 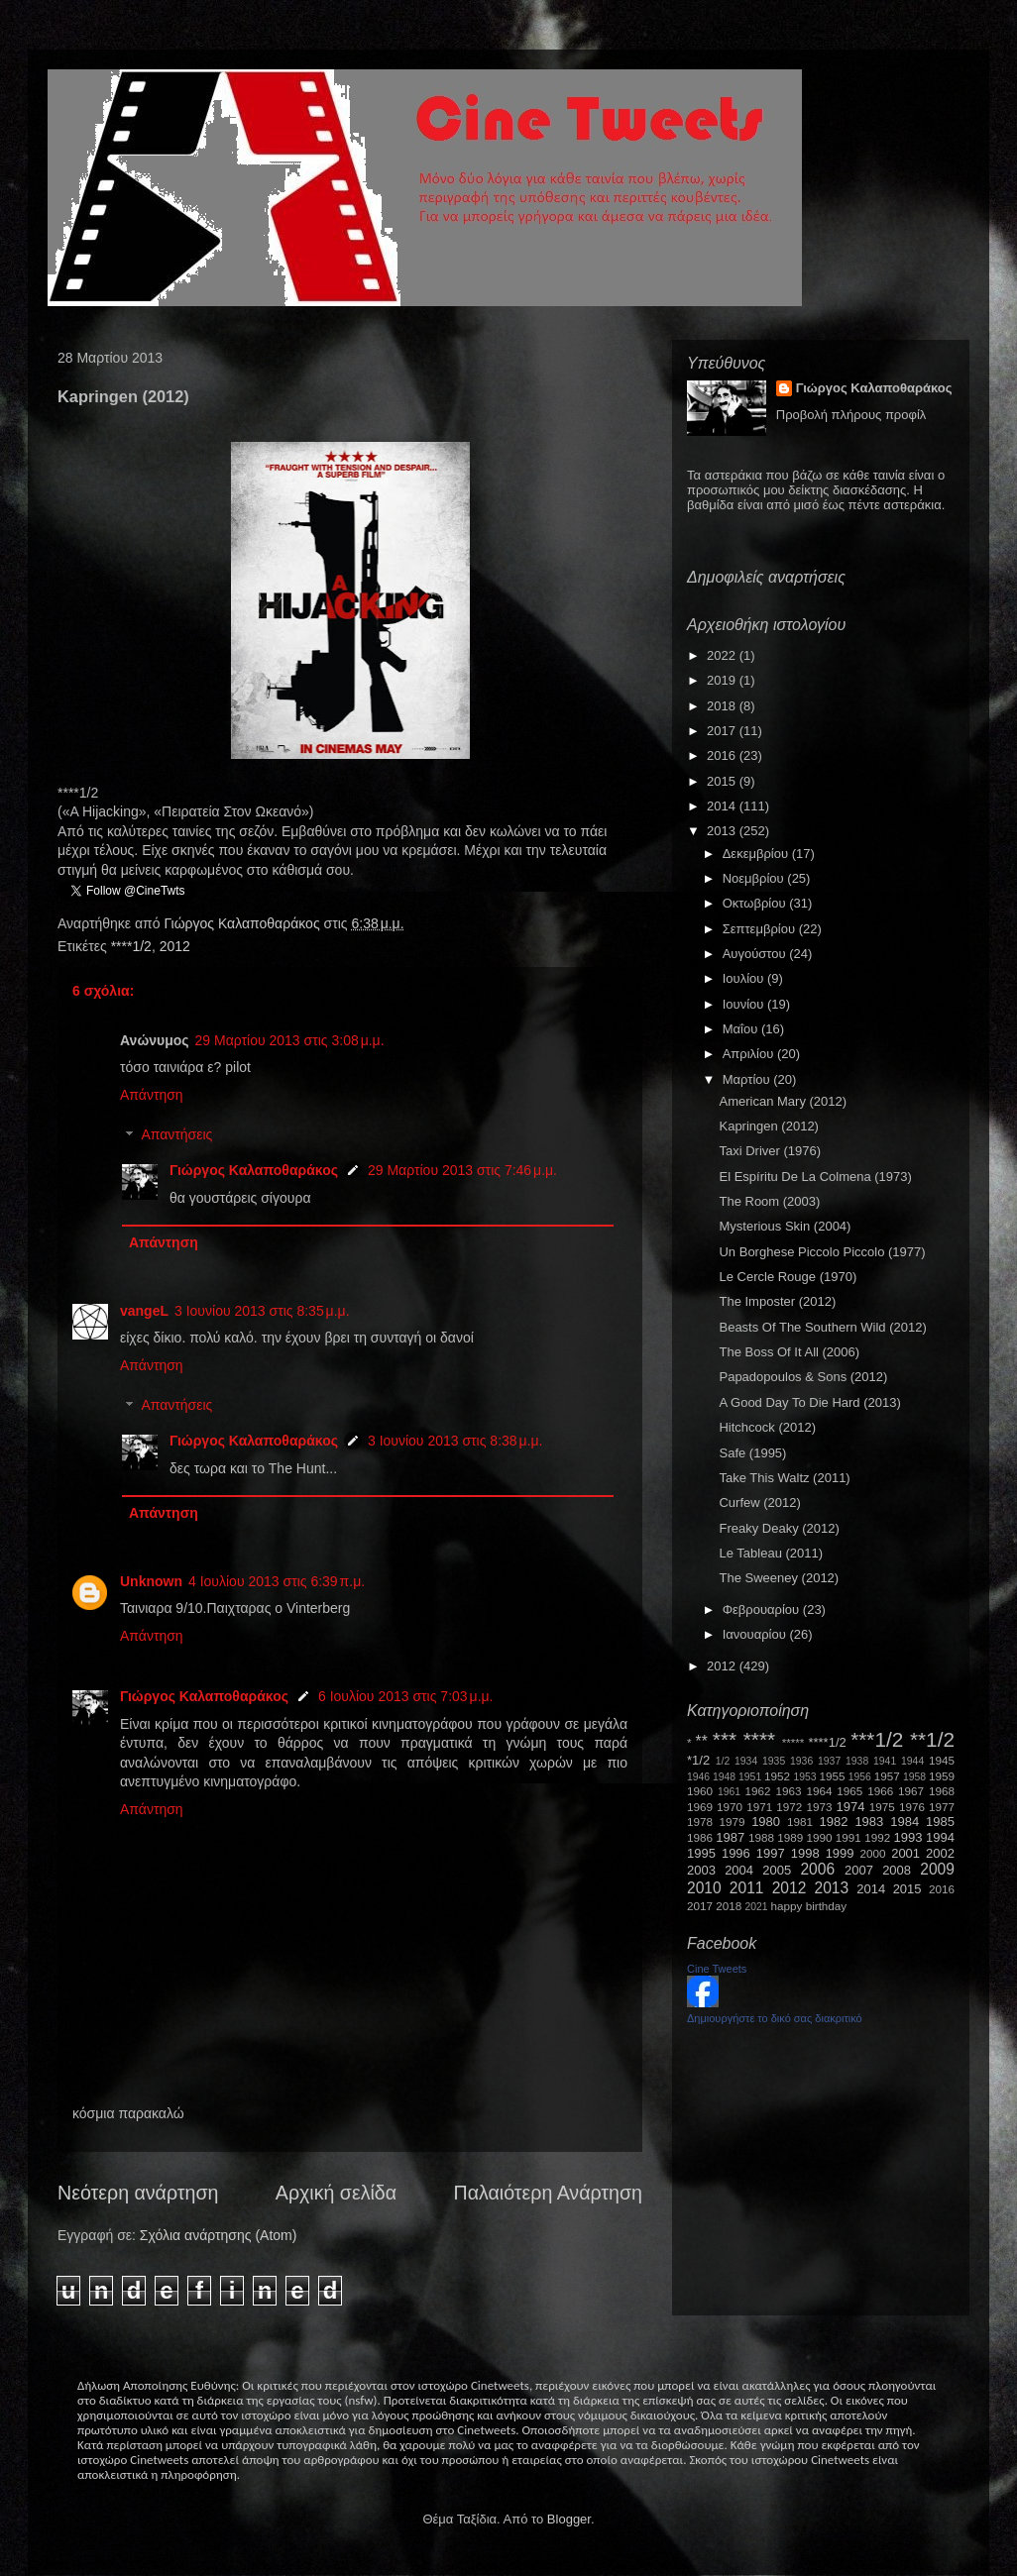 I want to click on 1994, so click(x=940, y=1837).